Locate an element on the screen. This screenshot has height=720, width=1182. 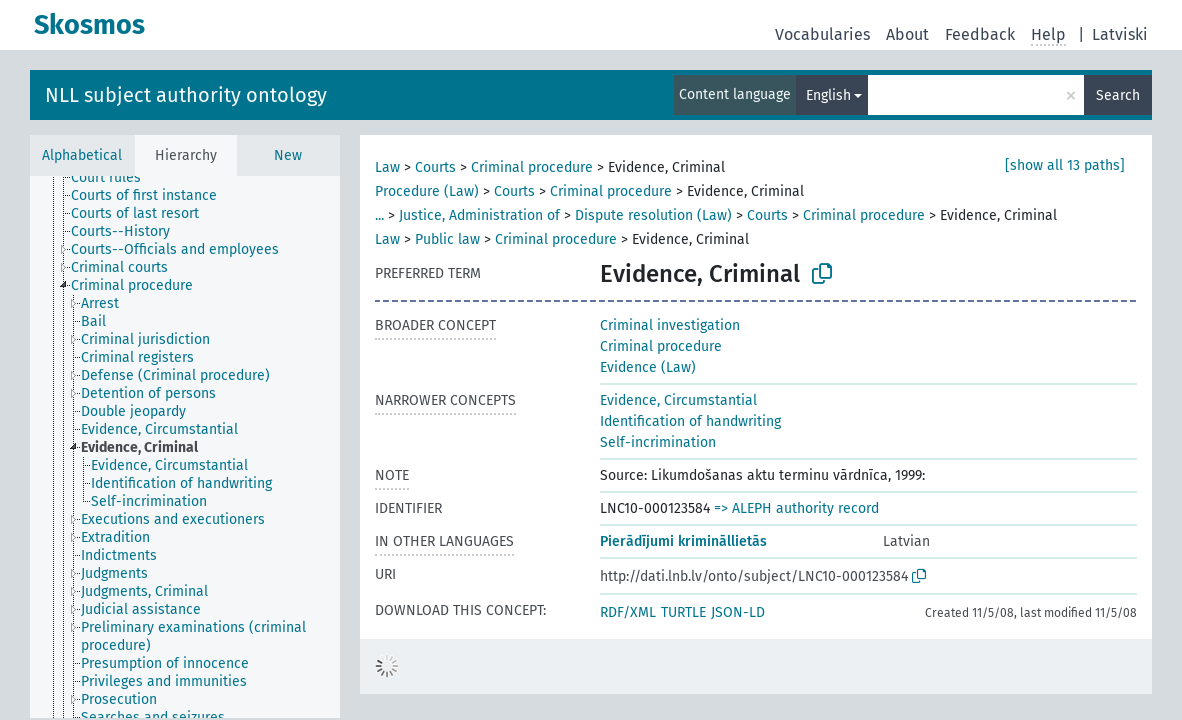
[treeitem] is located at coordinates (114, 178).